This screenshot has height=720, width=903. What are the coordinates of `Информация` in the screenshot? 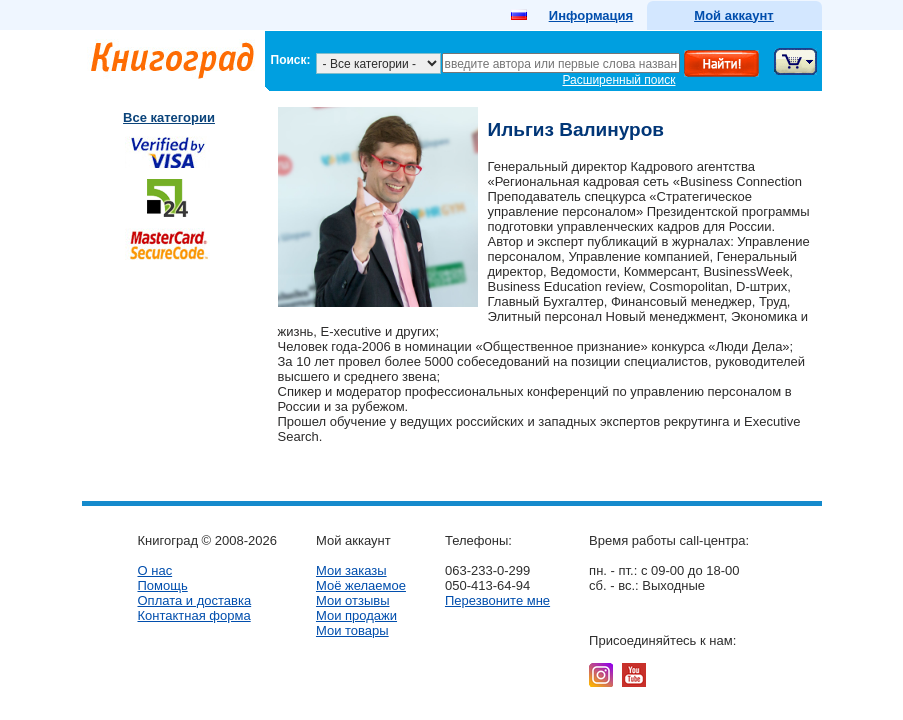 It's located at (591, 15).